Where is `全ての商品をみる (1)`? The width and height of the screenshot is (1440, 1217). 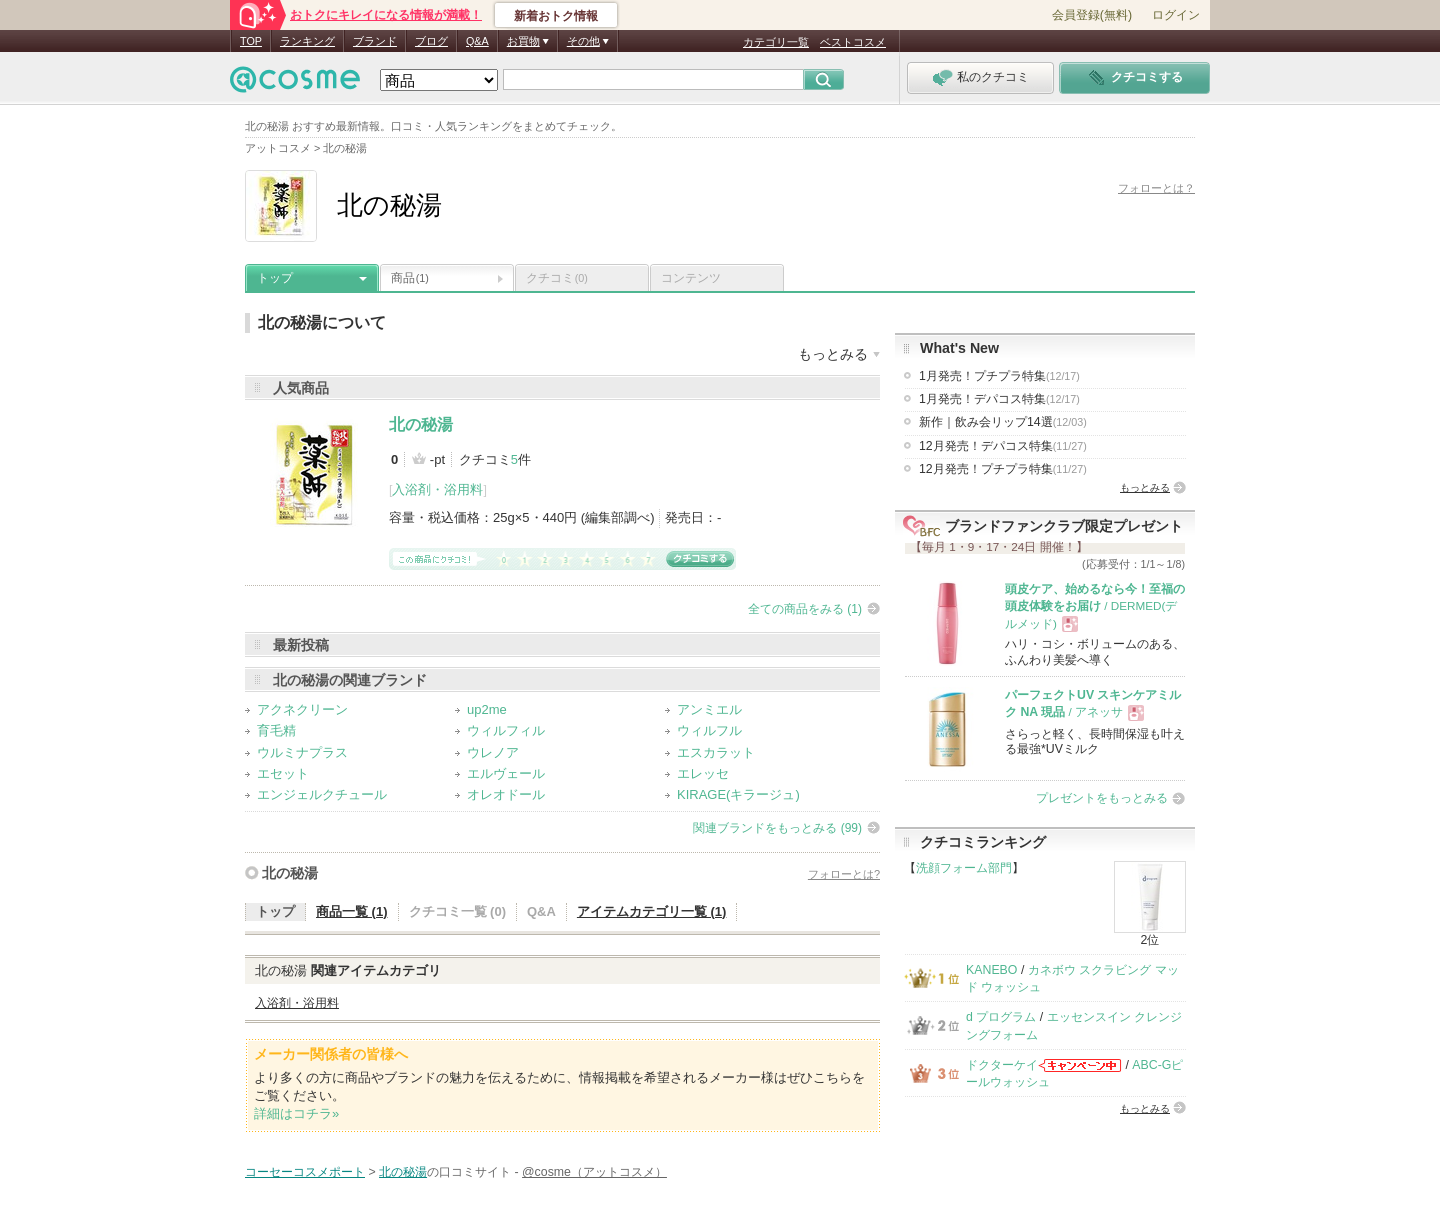 全ての商品をみる (1) is located at coordinates (805, 609).